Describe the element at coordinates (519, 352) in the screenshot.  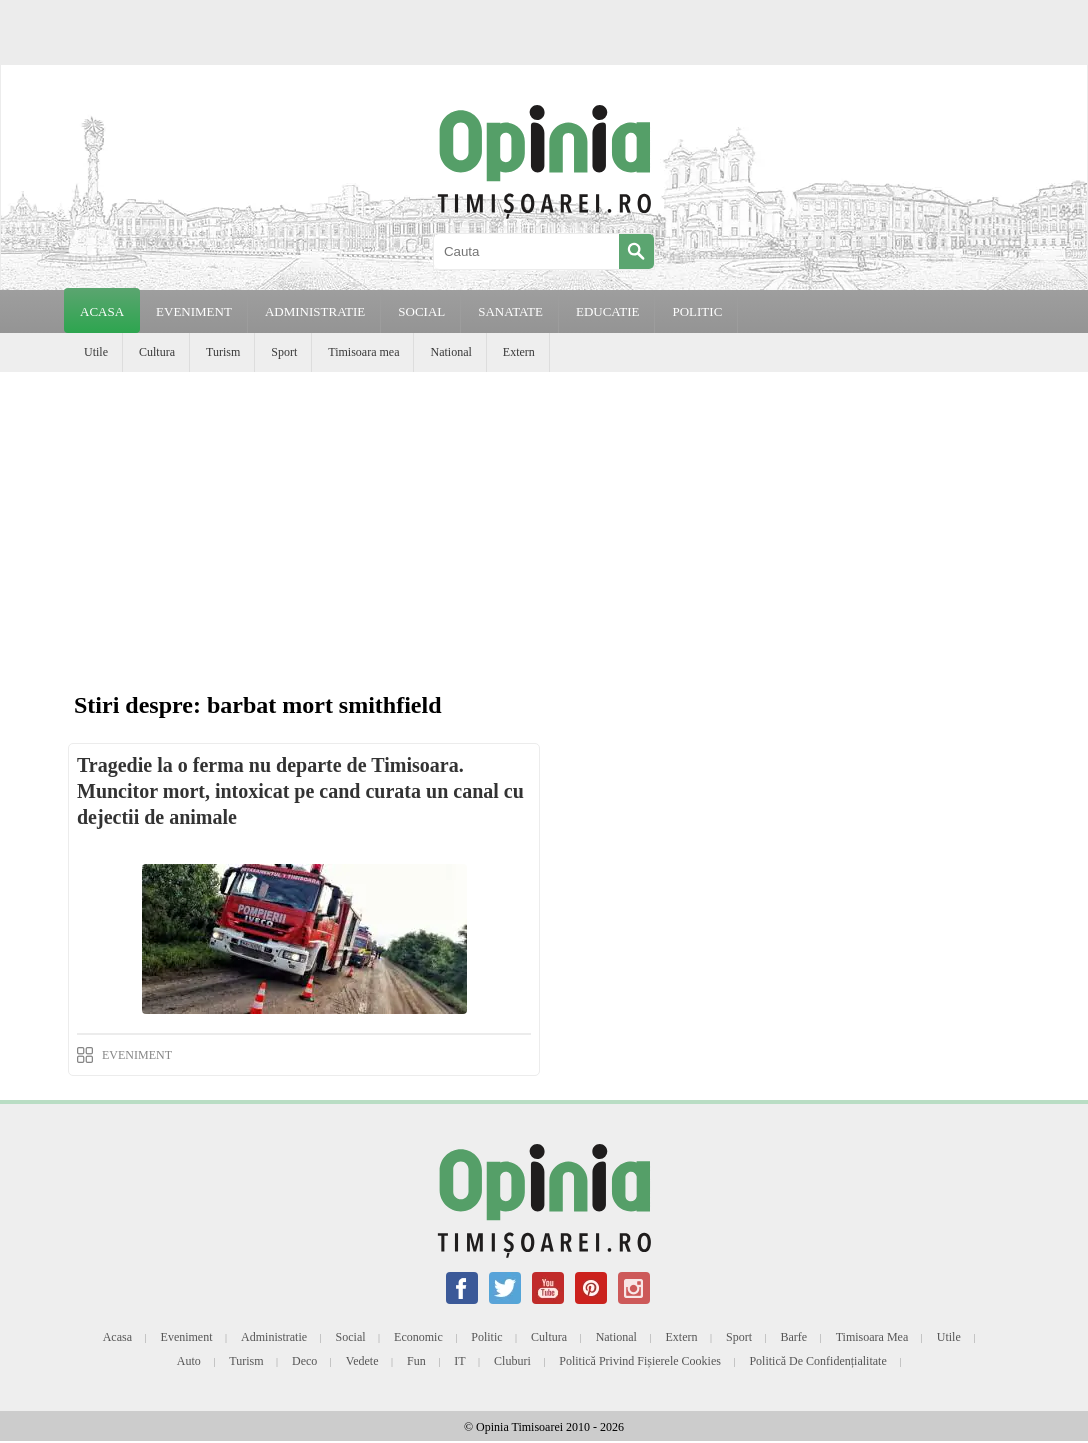
I see `Extern` at that location.